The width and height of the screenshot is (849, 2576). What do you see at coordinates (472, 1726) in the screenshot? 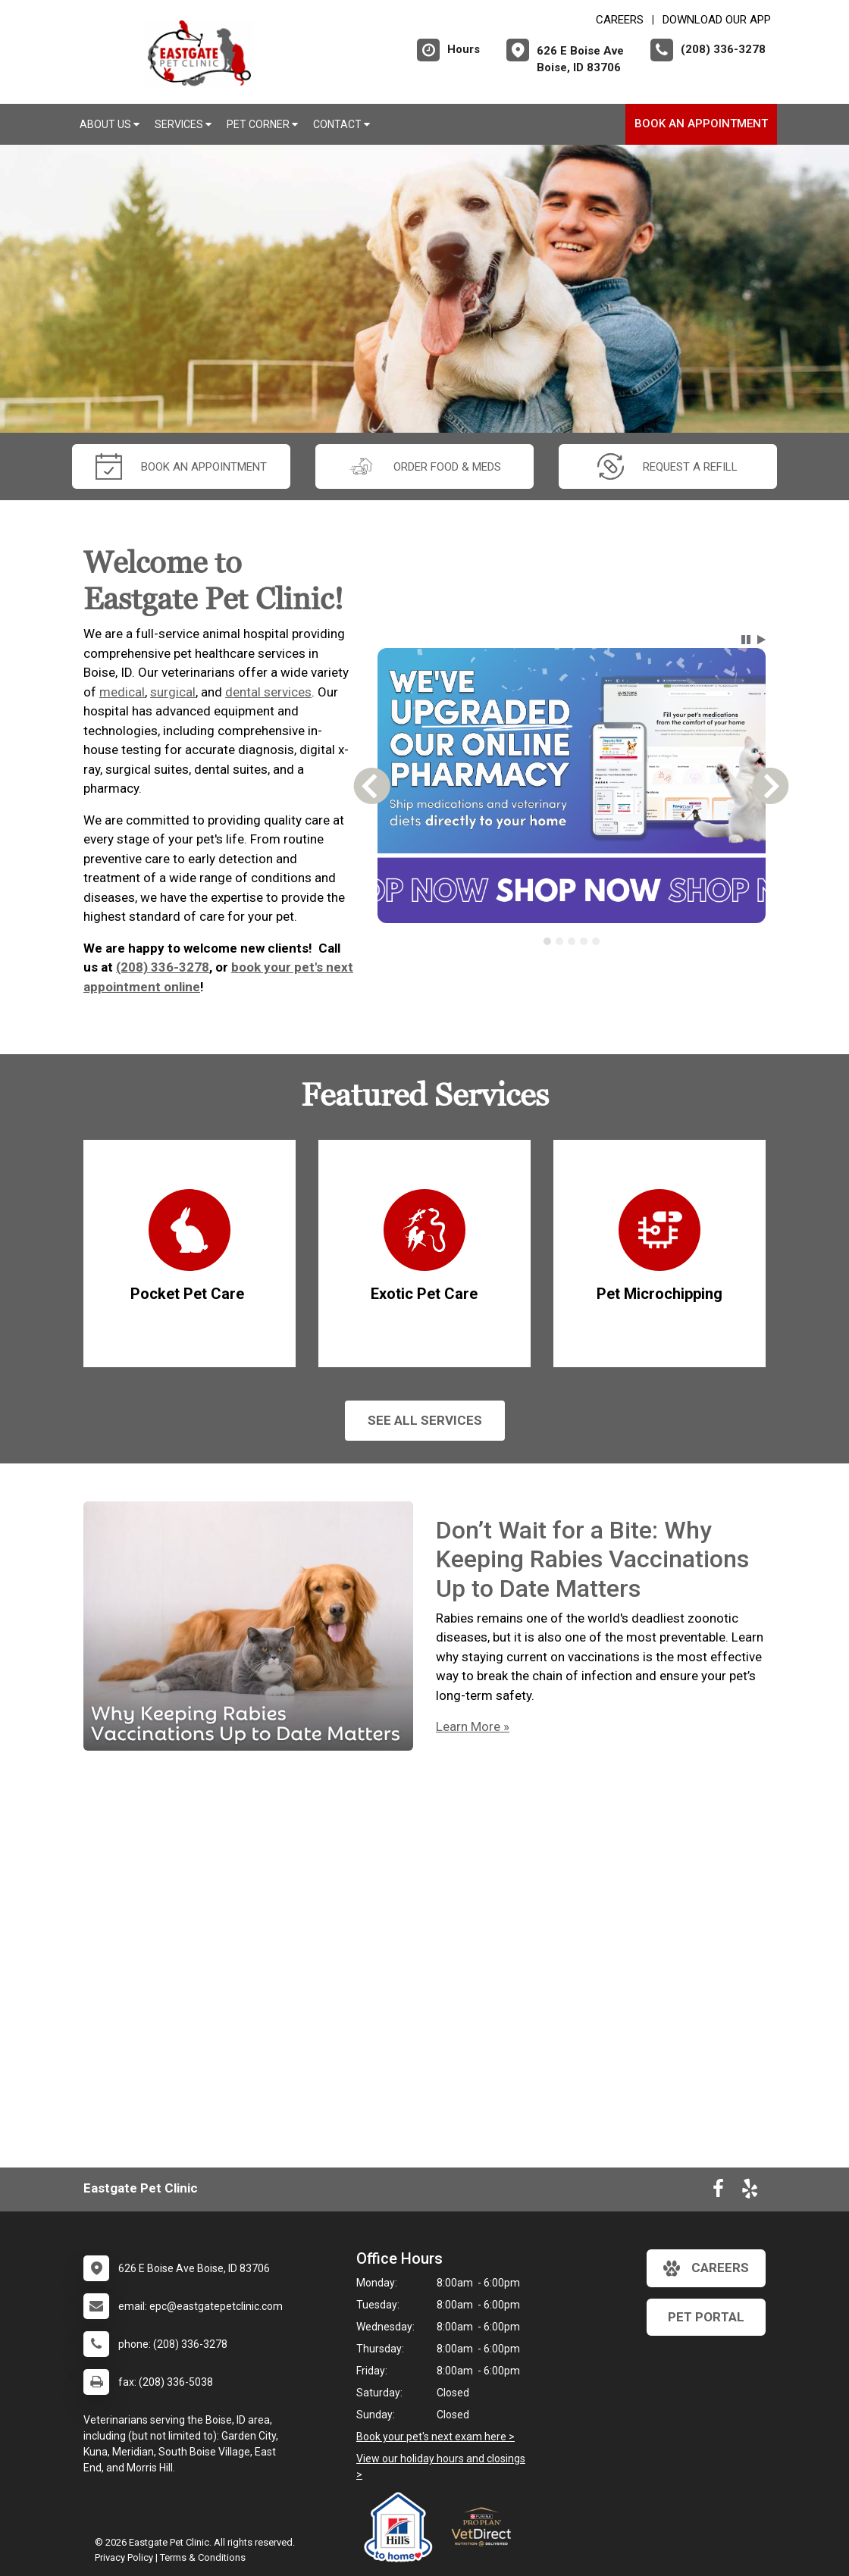
I see `Learn More »` at bounding box center [472, 1726].